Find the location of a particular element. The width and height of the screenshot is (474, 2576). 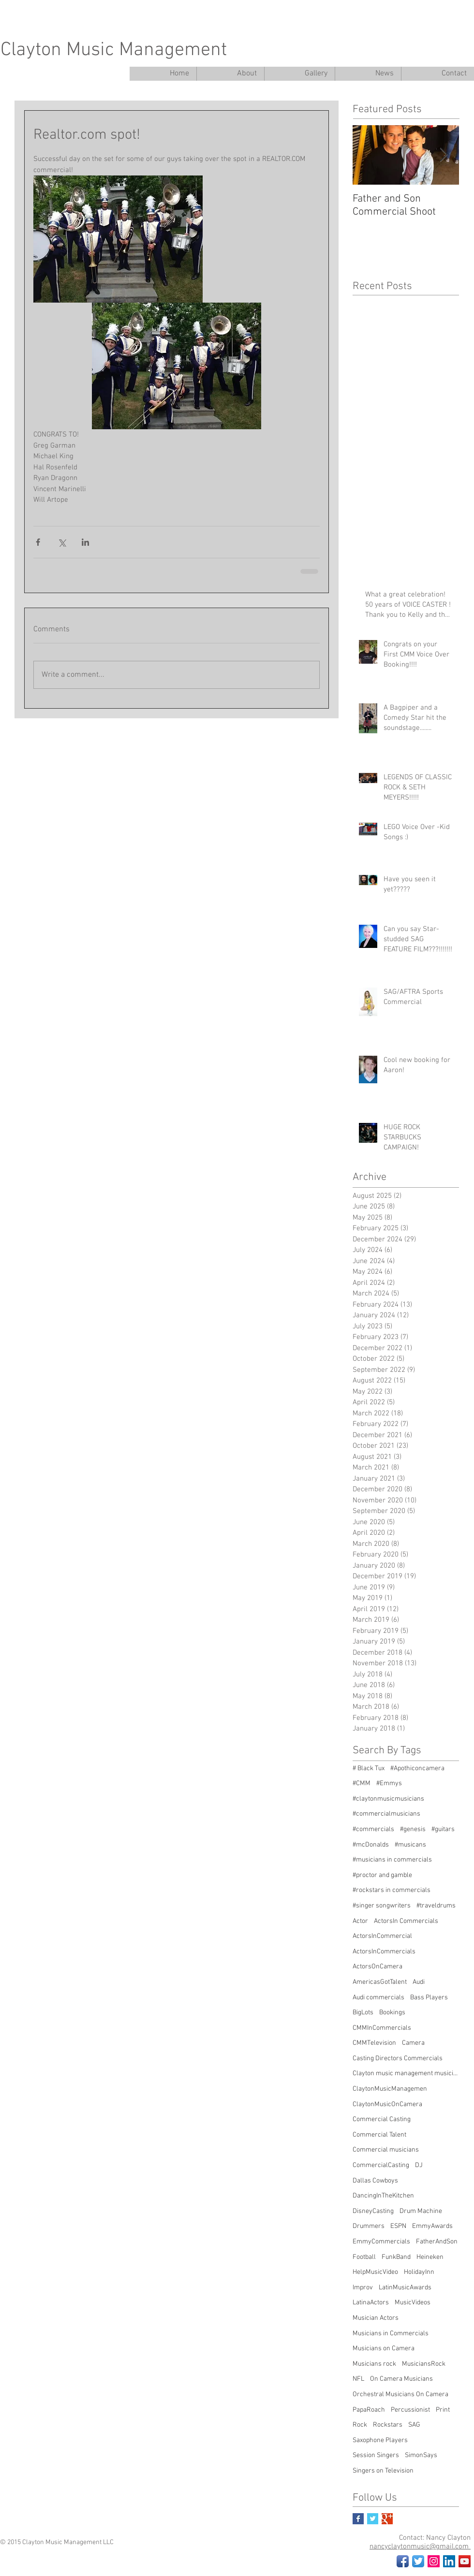

ActorsInCommercial is located at coordinates (382, 1936).